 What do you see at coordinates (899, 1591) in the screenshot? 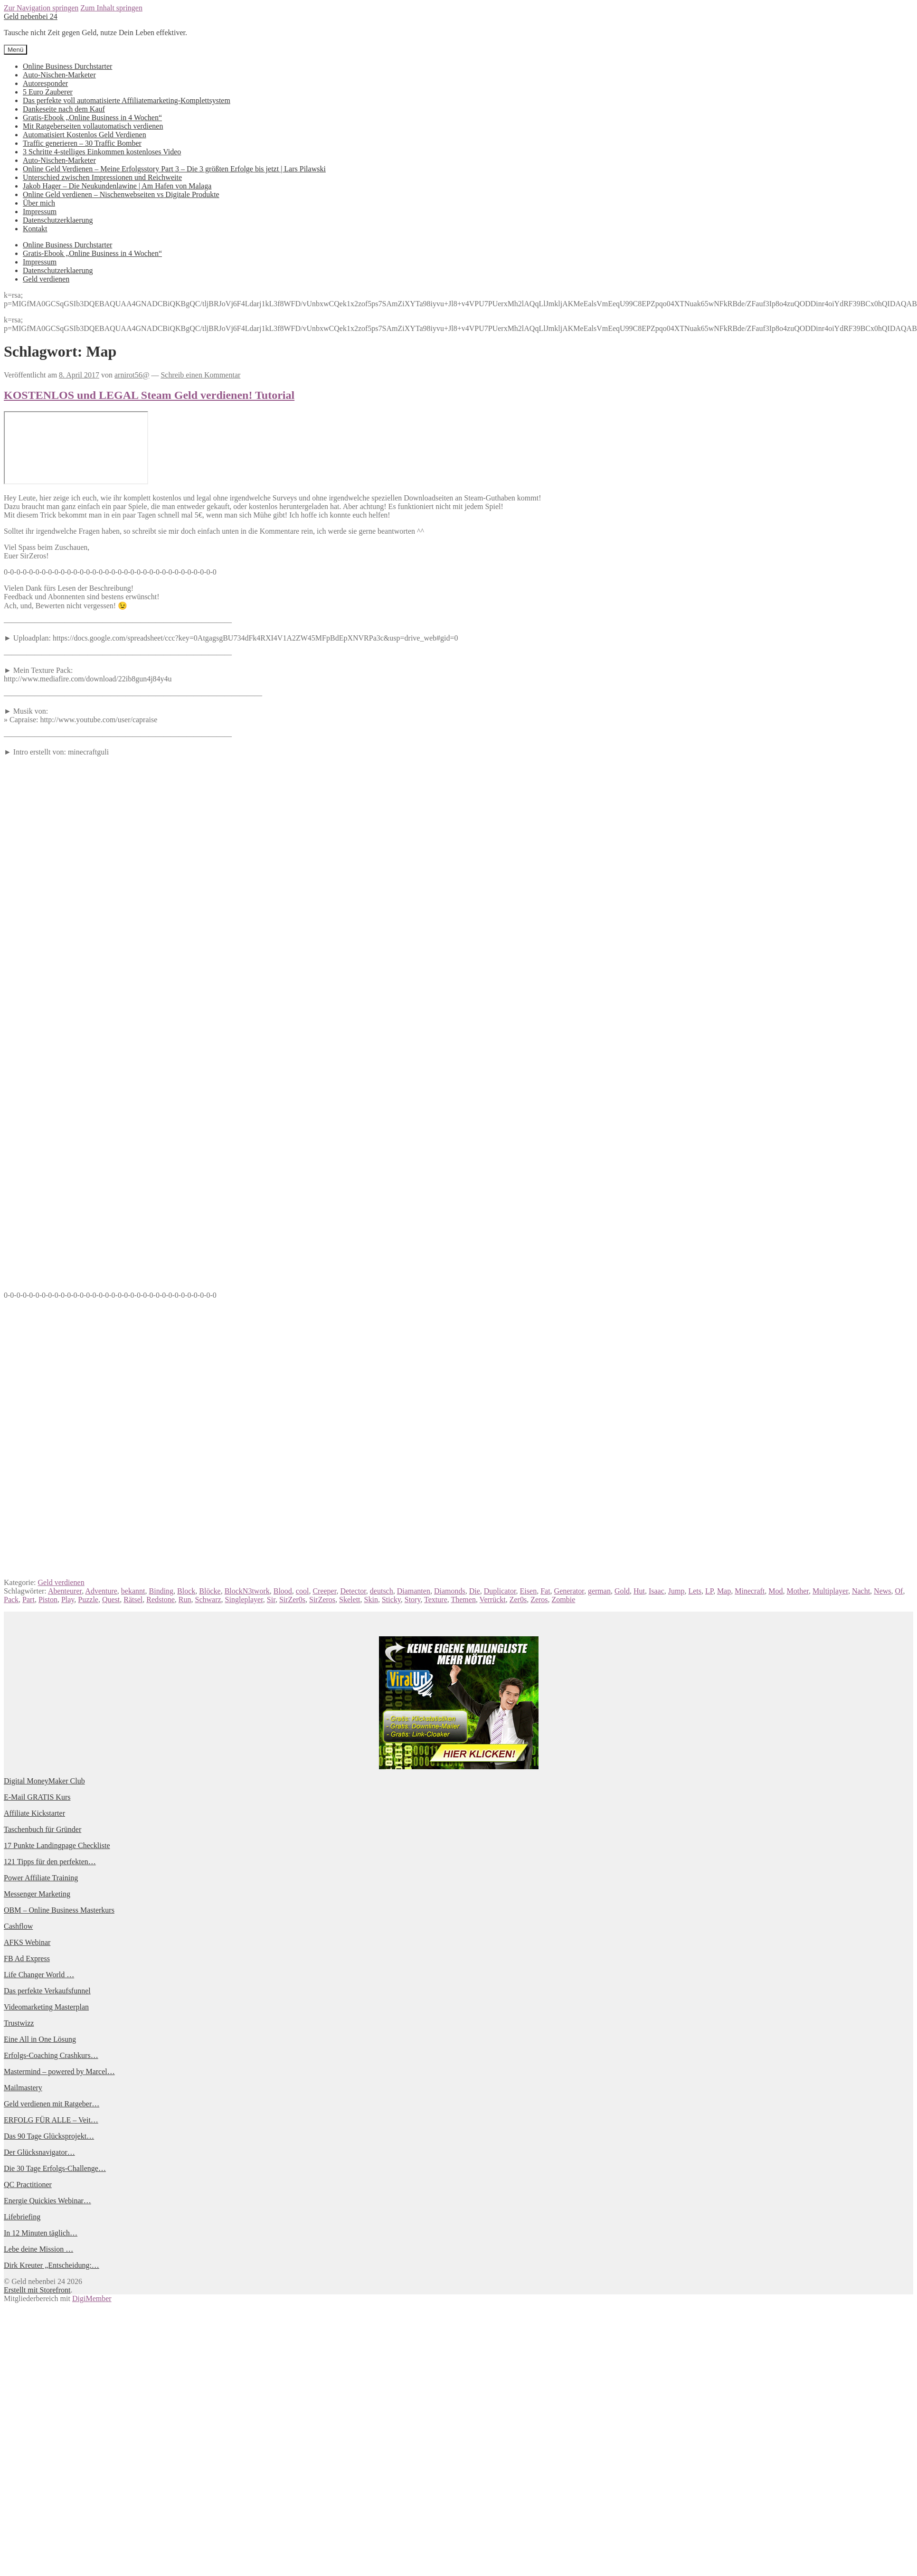
I see `Of` at bounding box center [899, 1591].